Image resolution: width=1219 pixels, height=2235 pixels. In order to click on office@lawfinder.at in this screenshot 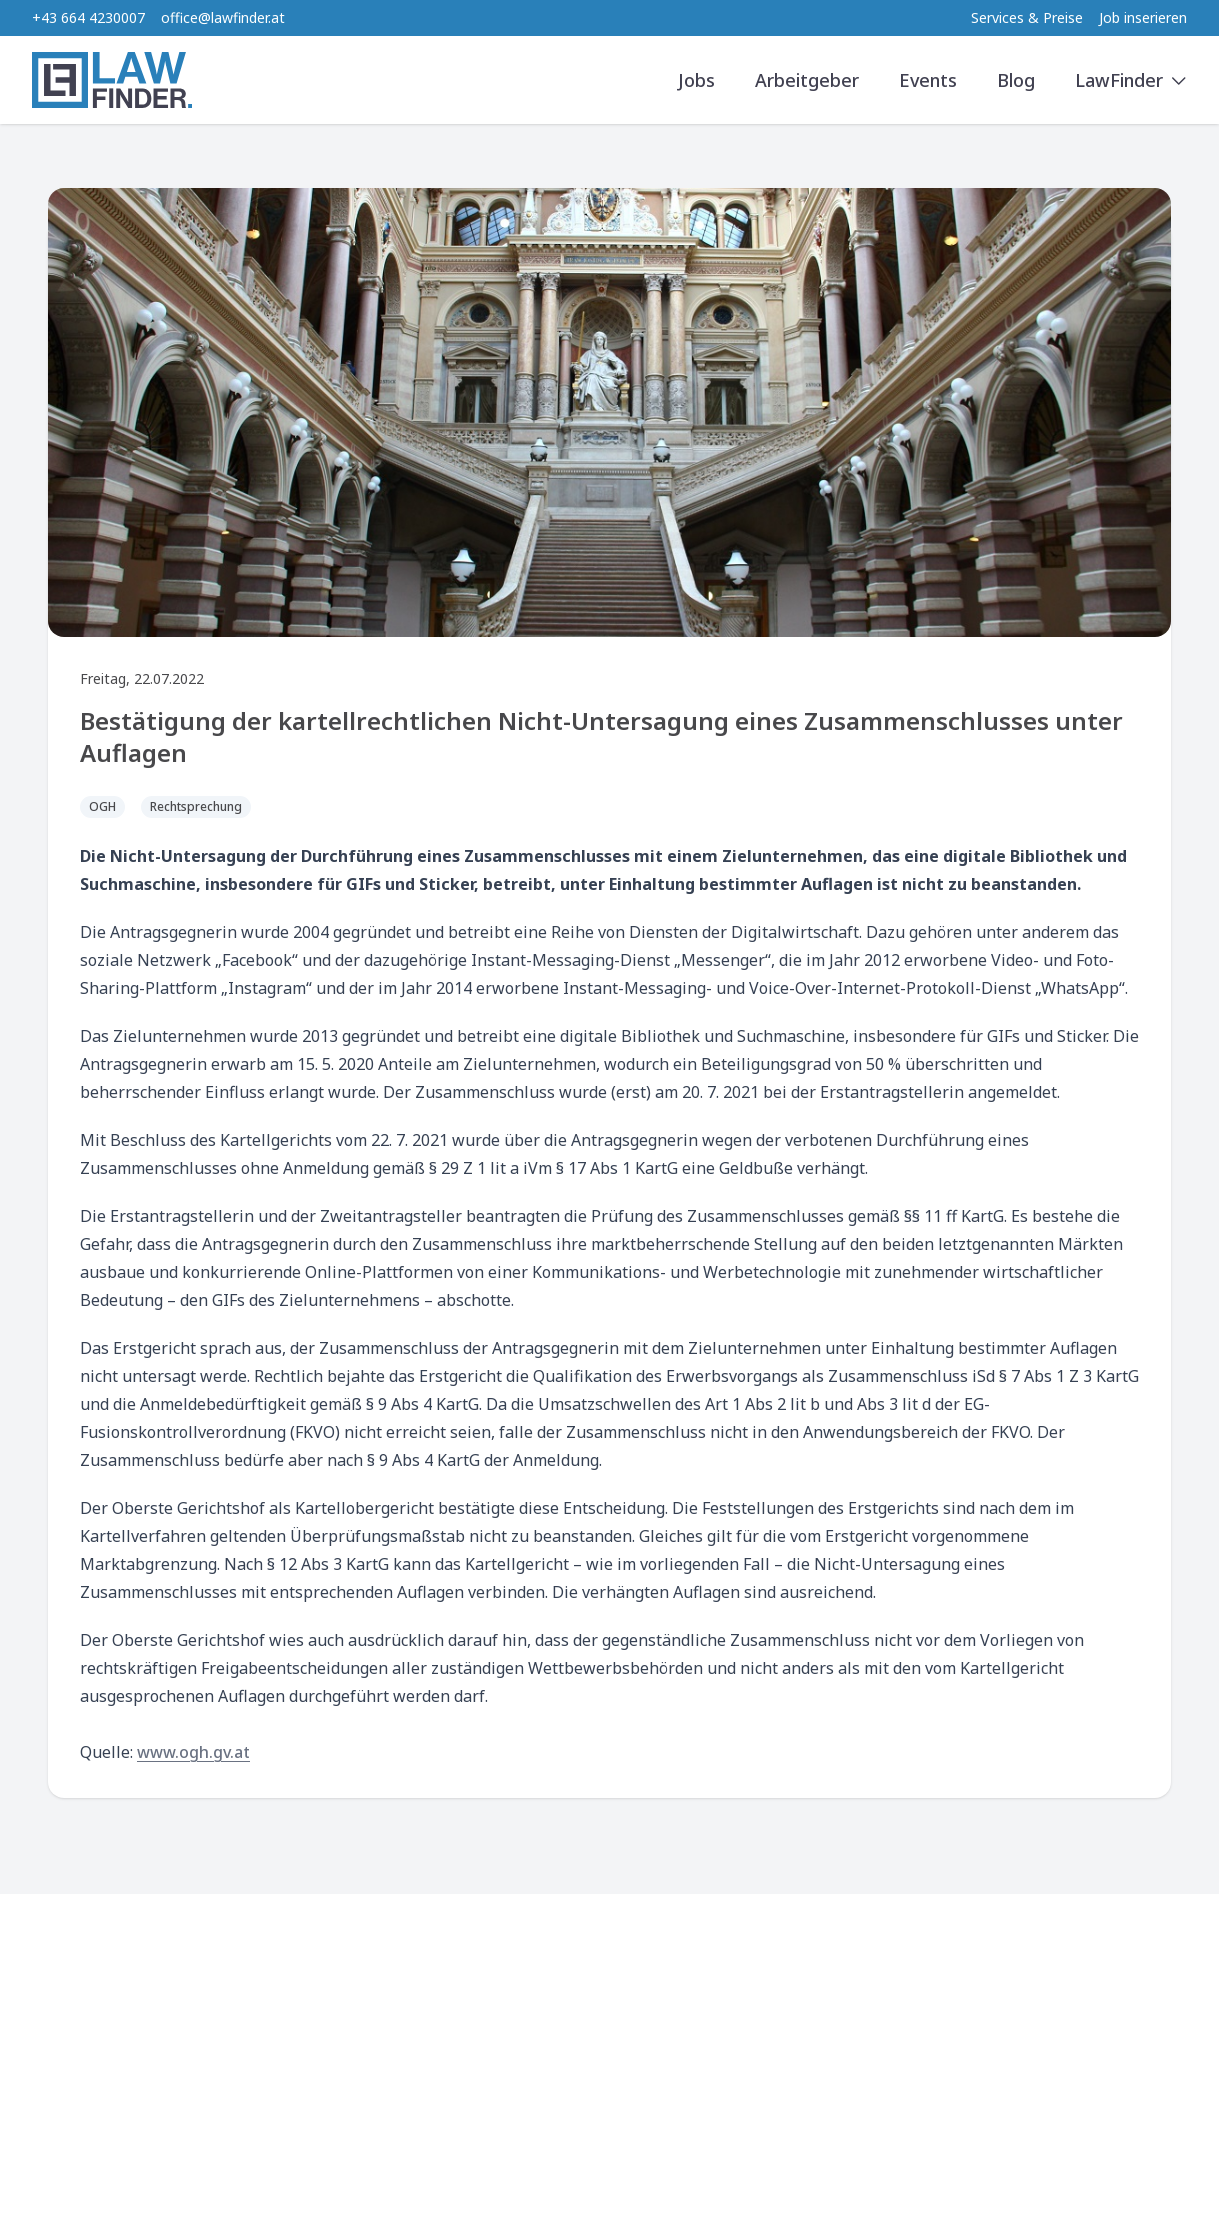, I will do `click(223, 17)`.